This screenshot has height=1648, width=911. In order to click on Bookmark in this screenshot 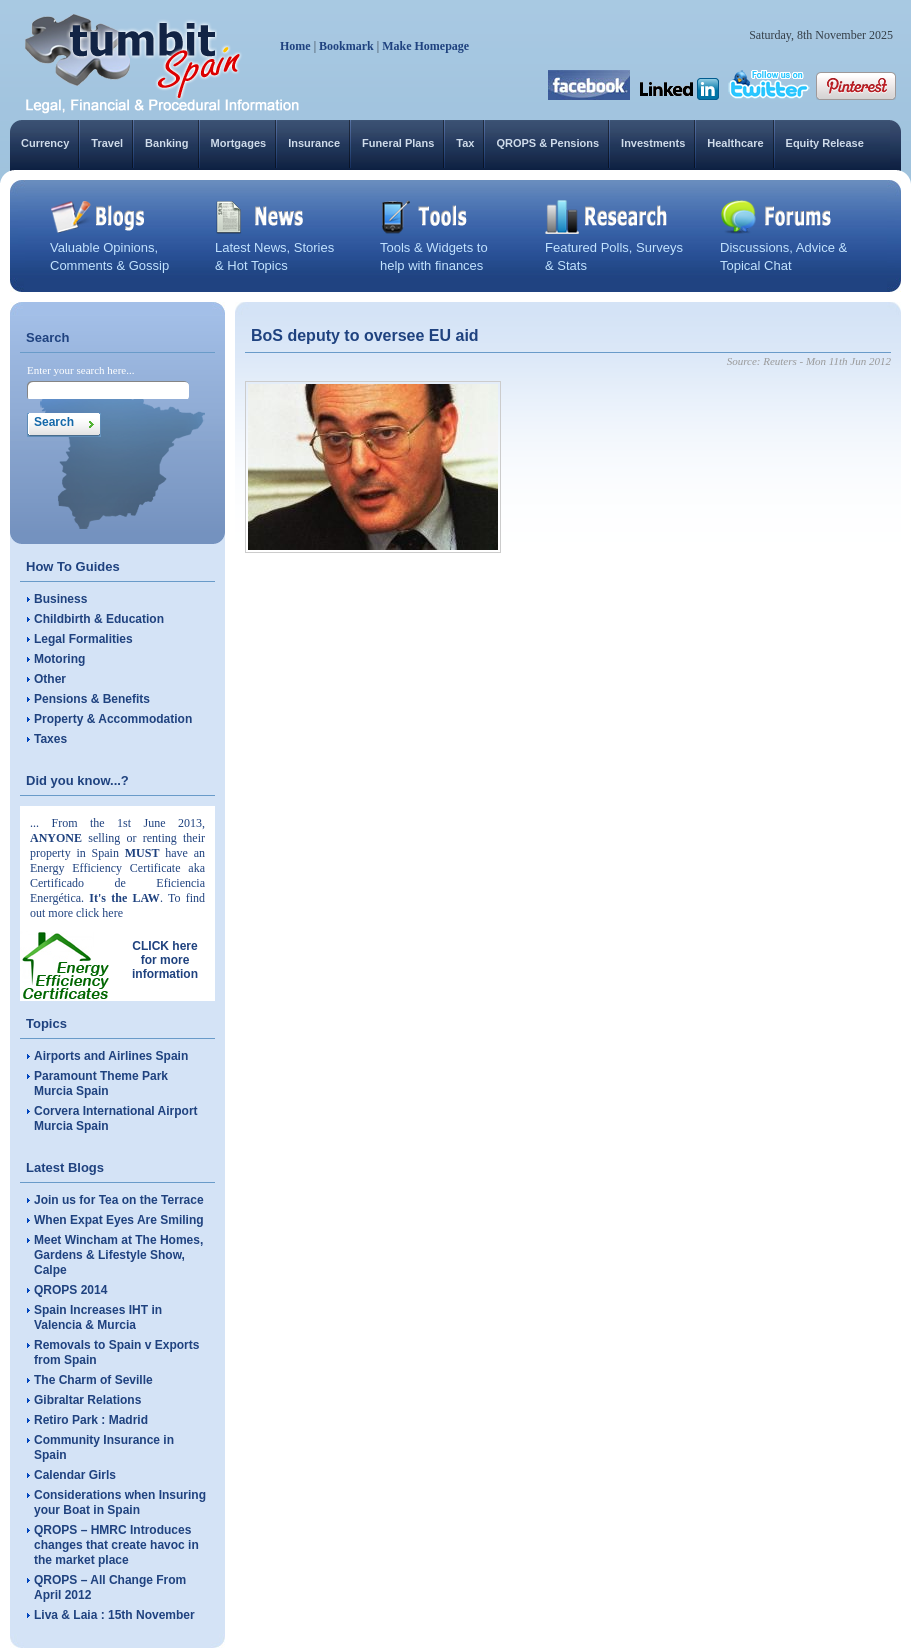, I will do `click(346, 46)`.